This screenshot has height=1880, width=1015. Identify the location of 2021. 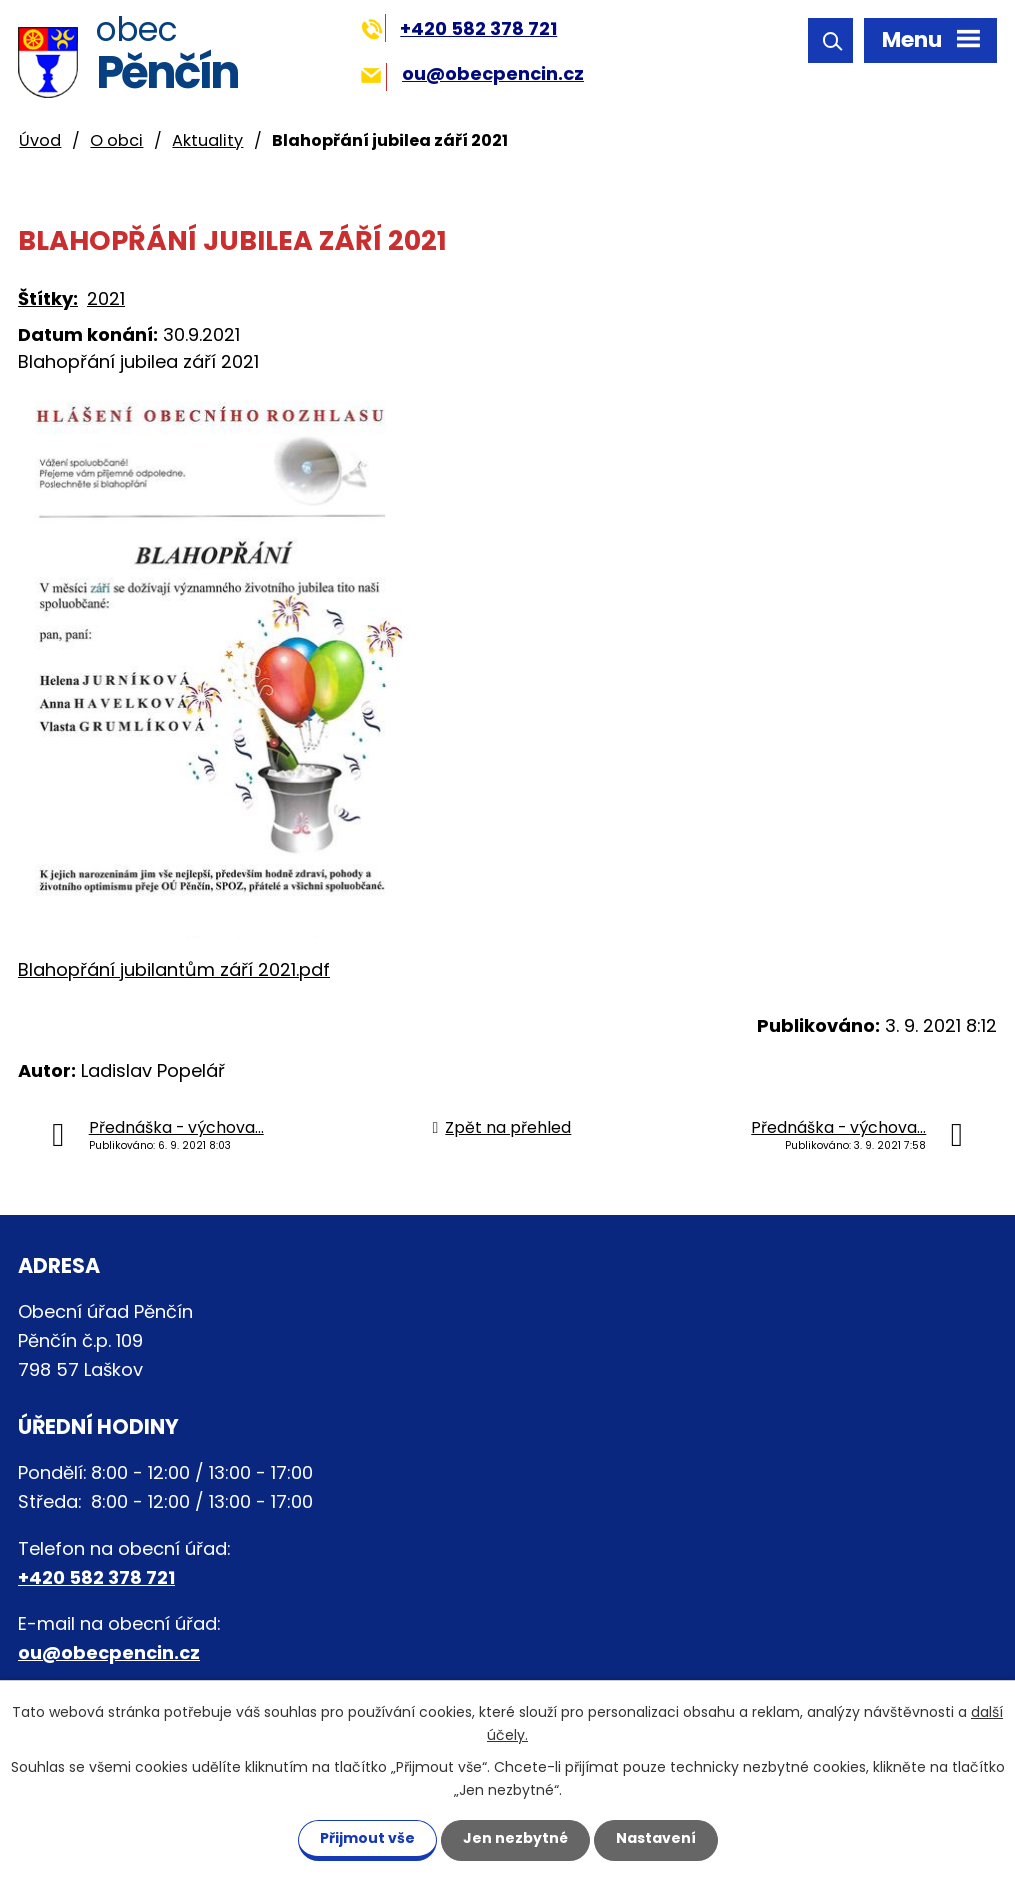
(106, 298).